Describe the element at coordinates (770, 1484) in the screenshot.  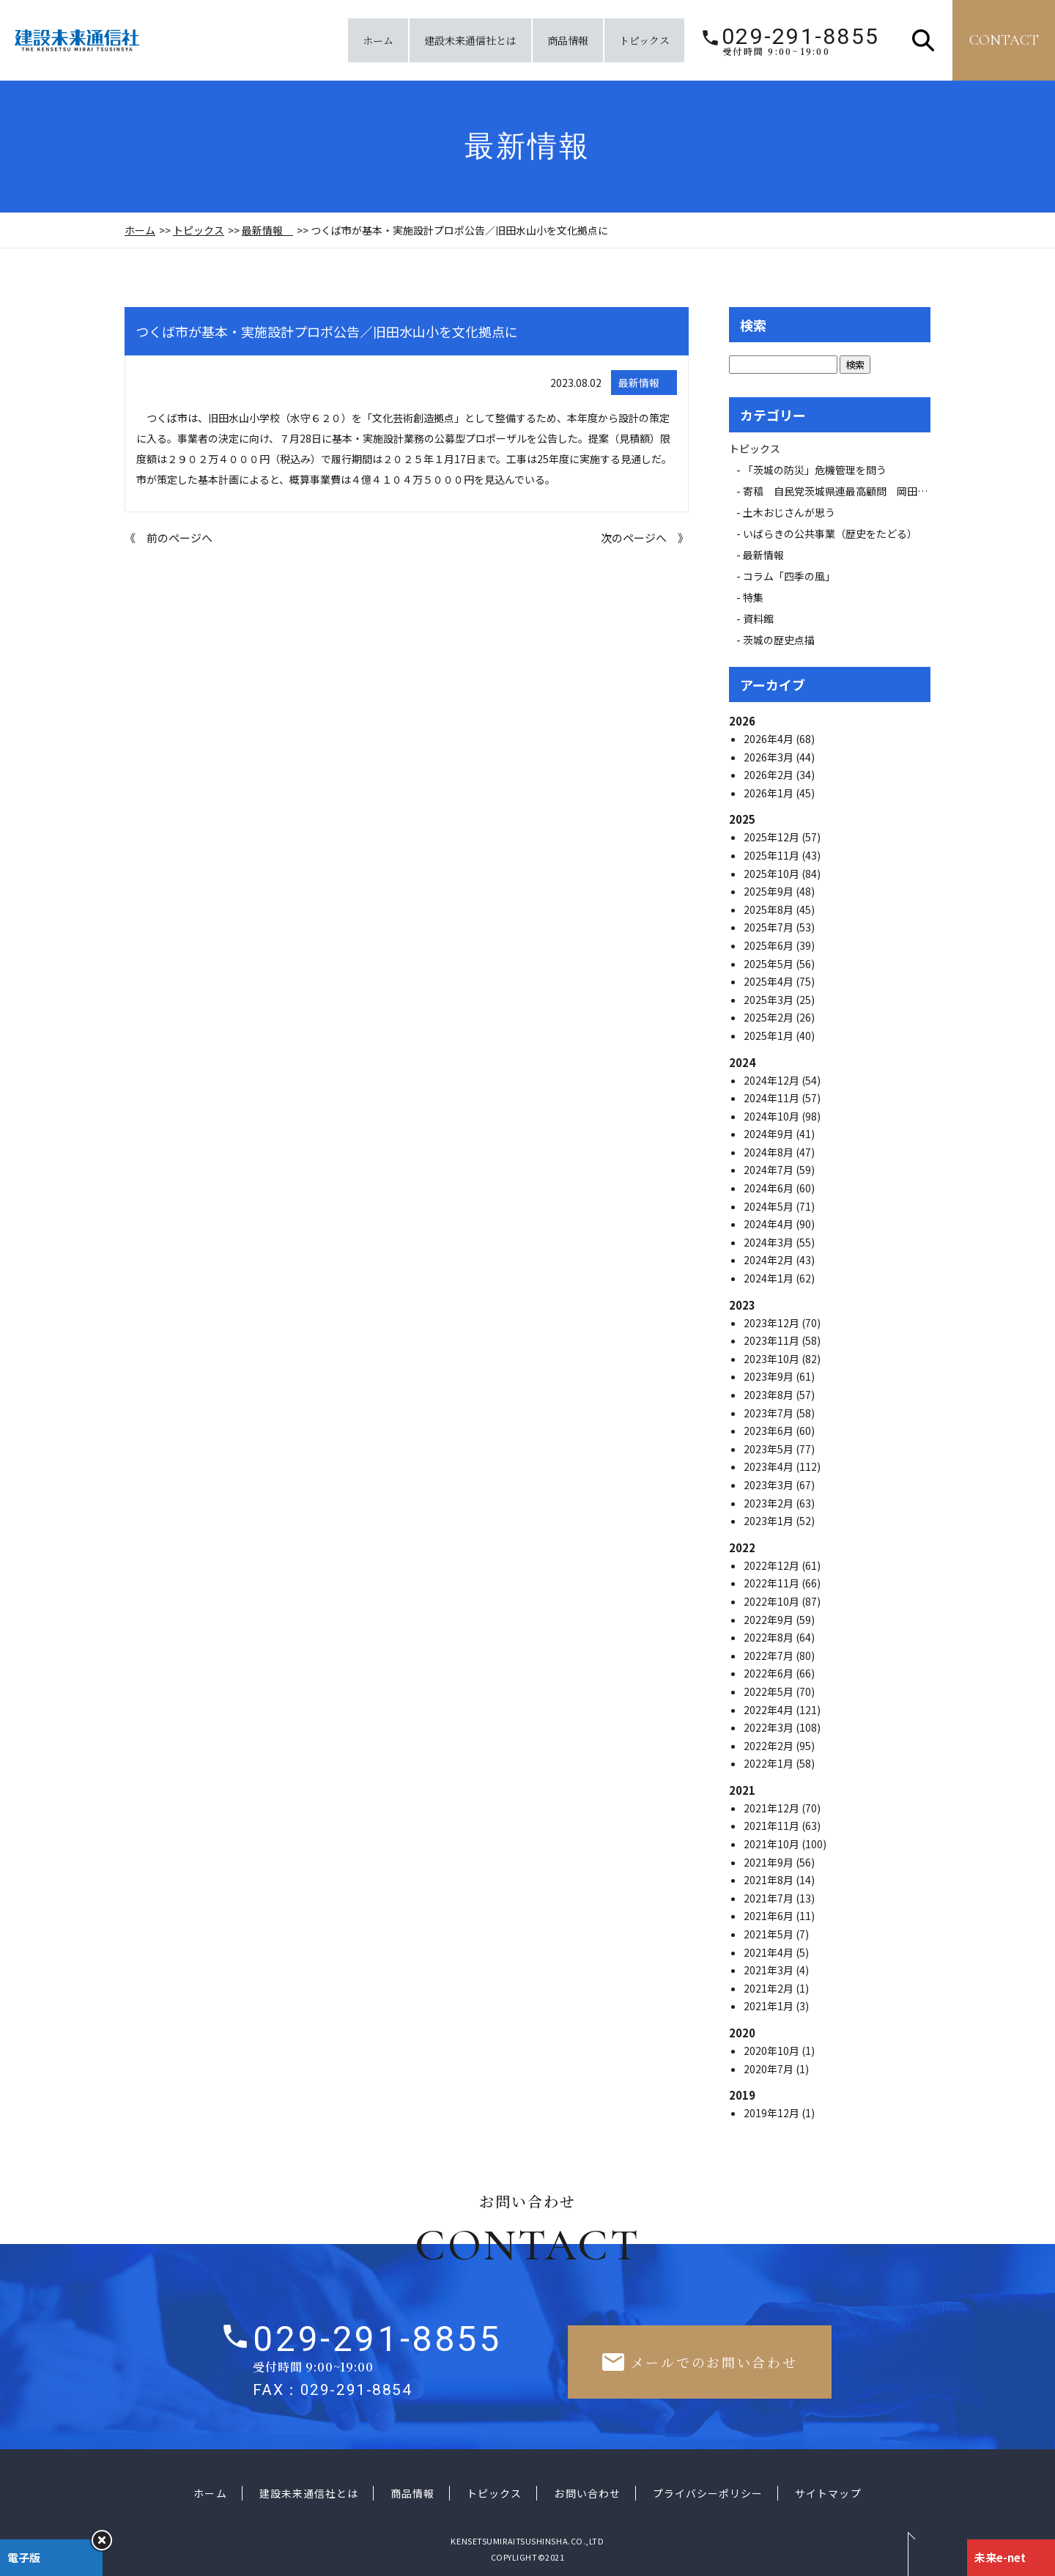
I see `2023年3月` at that location.